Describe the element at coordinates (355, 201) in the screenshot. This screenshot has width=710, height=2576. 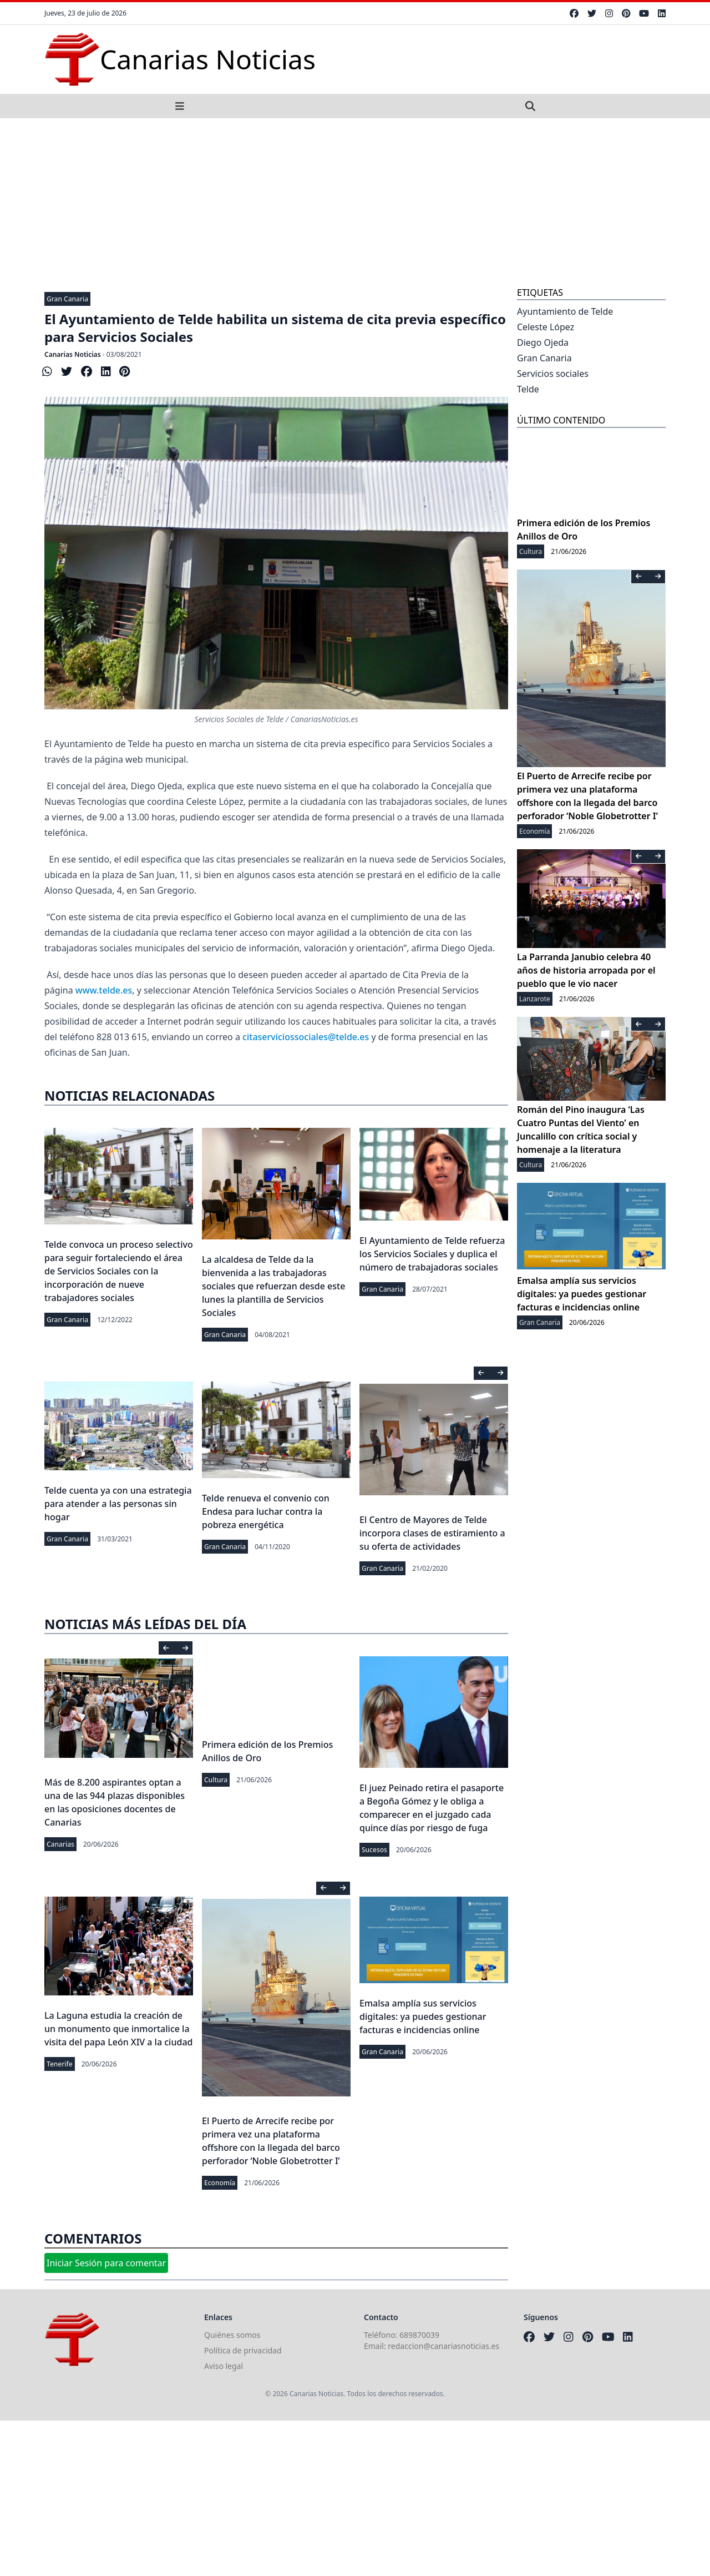
I see `[Advertisement]` at that location.